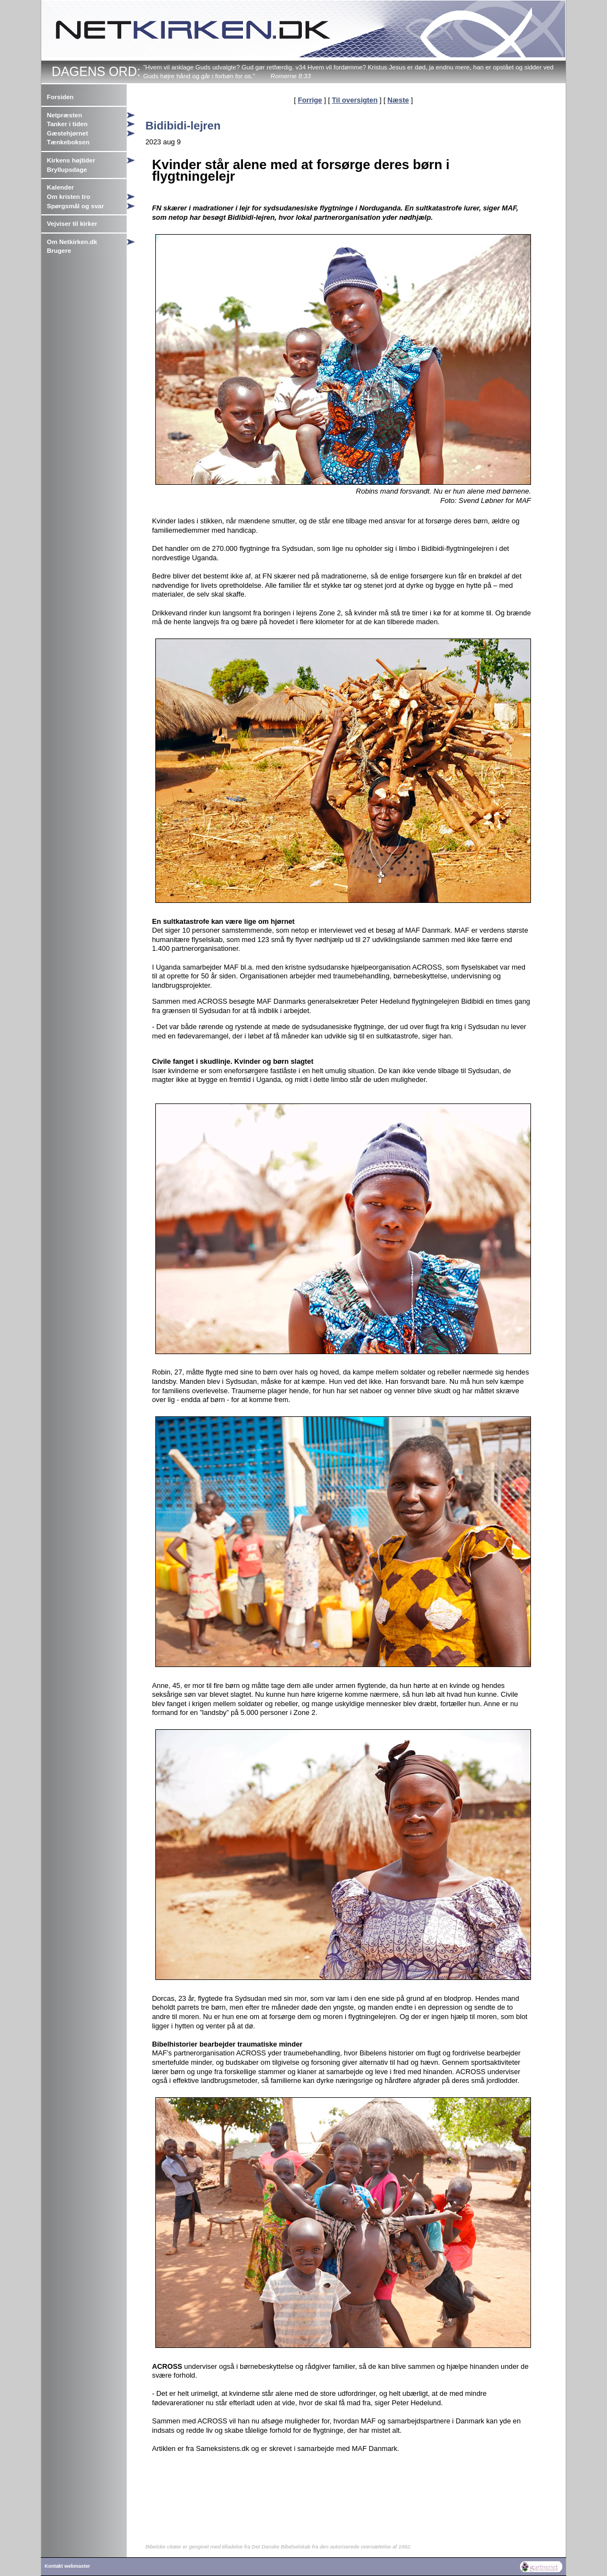  What do you see at coordinates (71, 160) in the screenshot?
I see `Kirkens højtider` at bounding box center [71, 160].